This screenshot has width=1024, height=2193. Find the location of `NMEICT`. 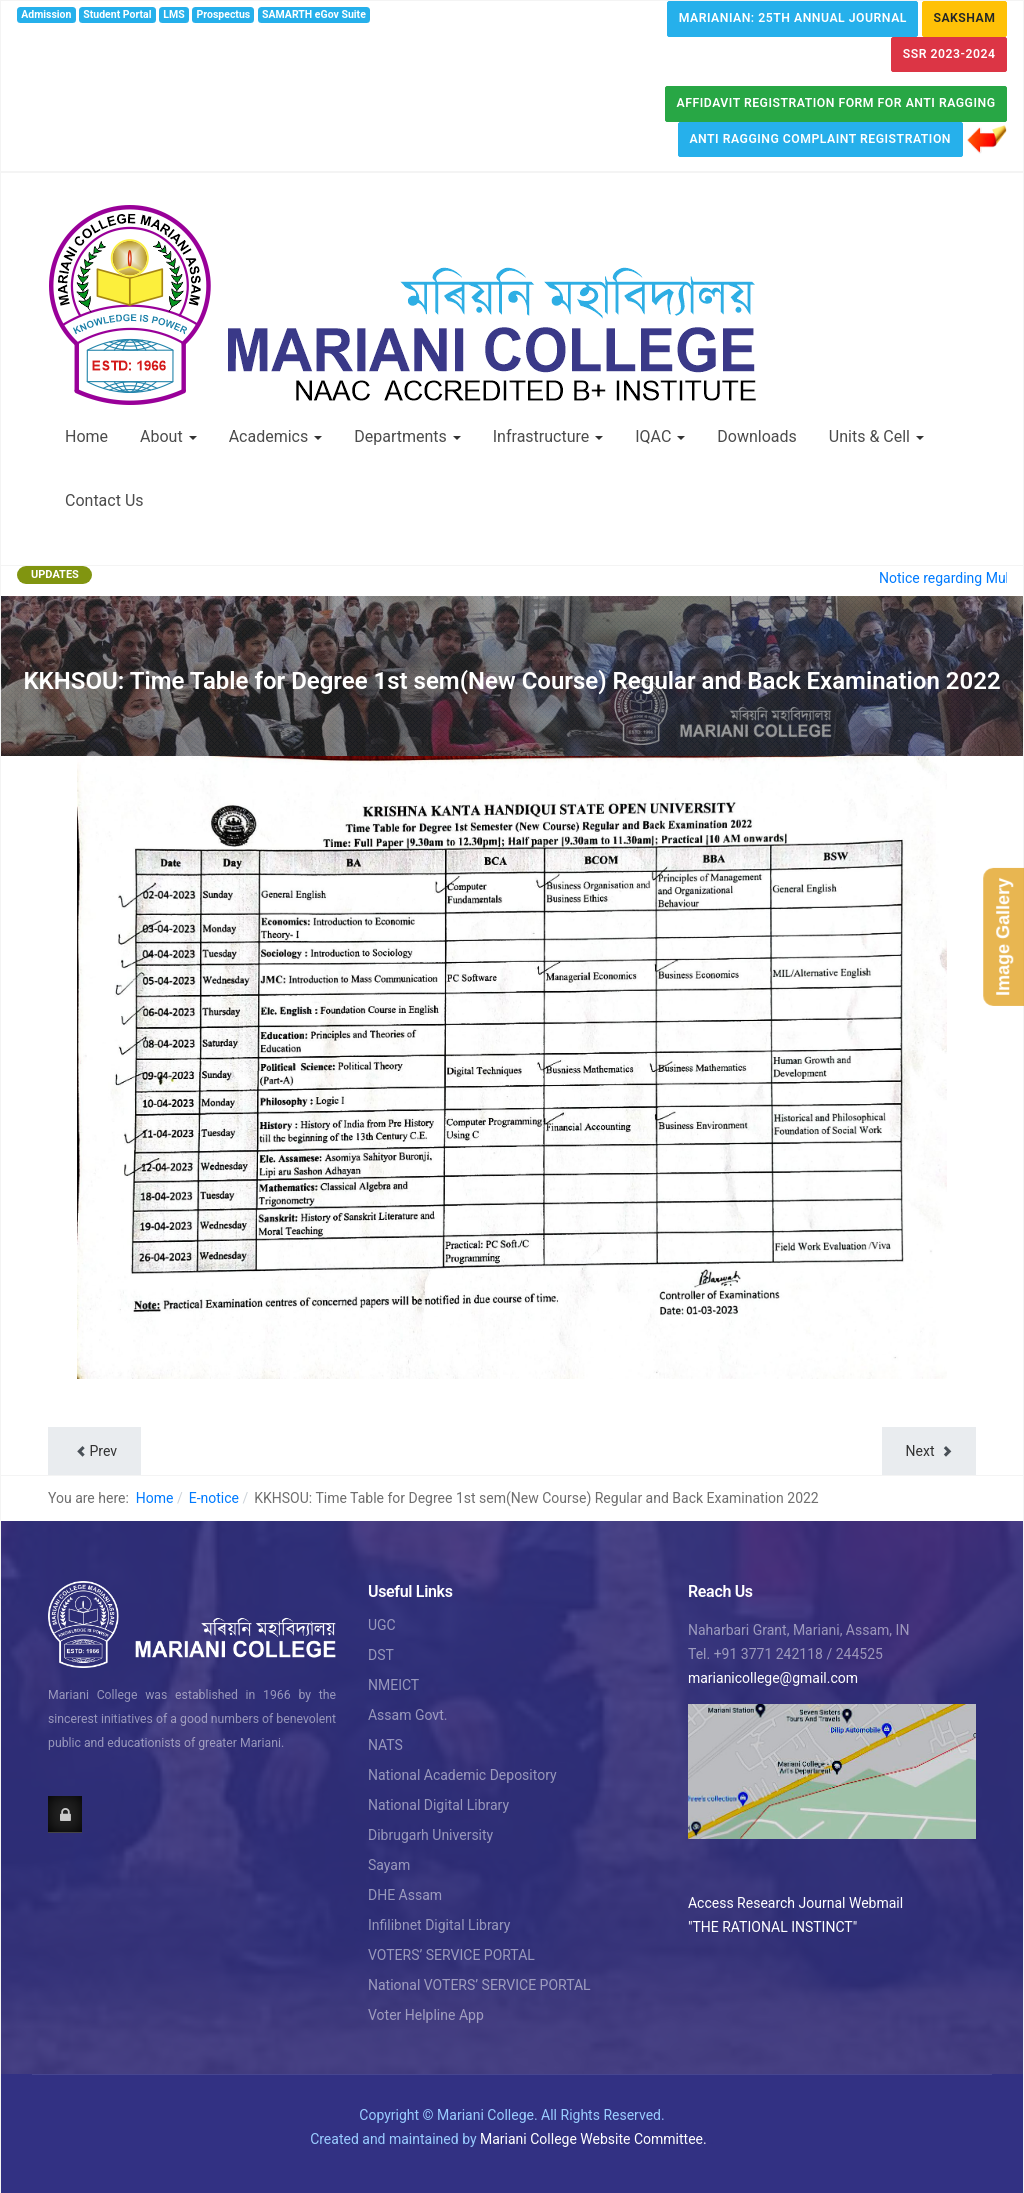

NMEICT is located at coordinates (393, 1685).